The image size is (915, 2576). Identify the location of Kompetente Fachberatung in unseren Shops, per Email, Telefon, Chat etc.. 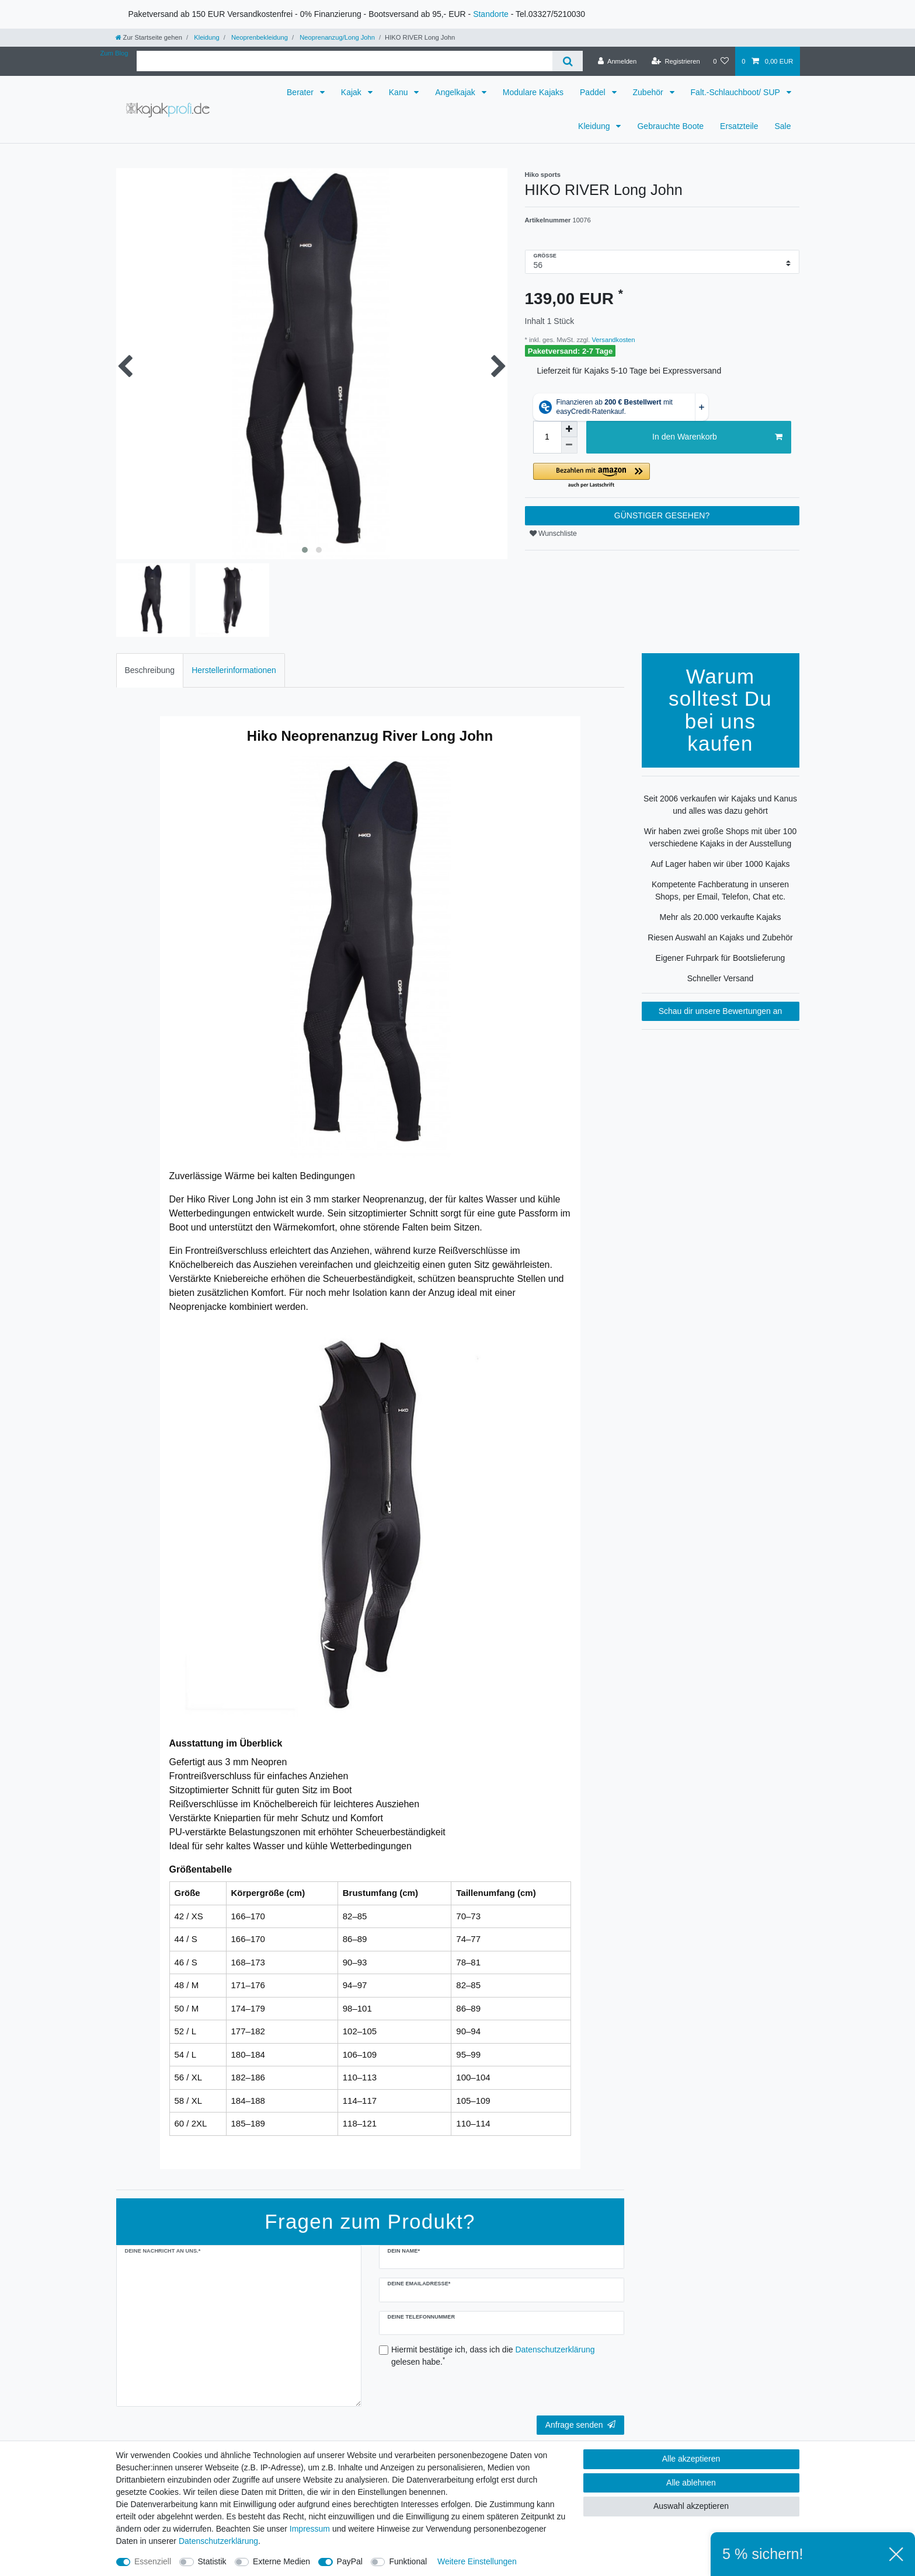
(720, 890).